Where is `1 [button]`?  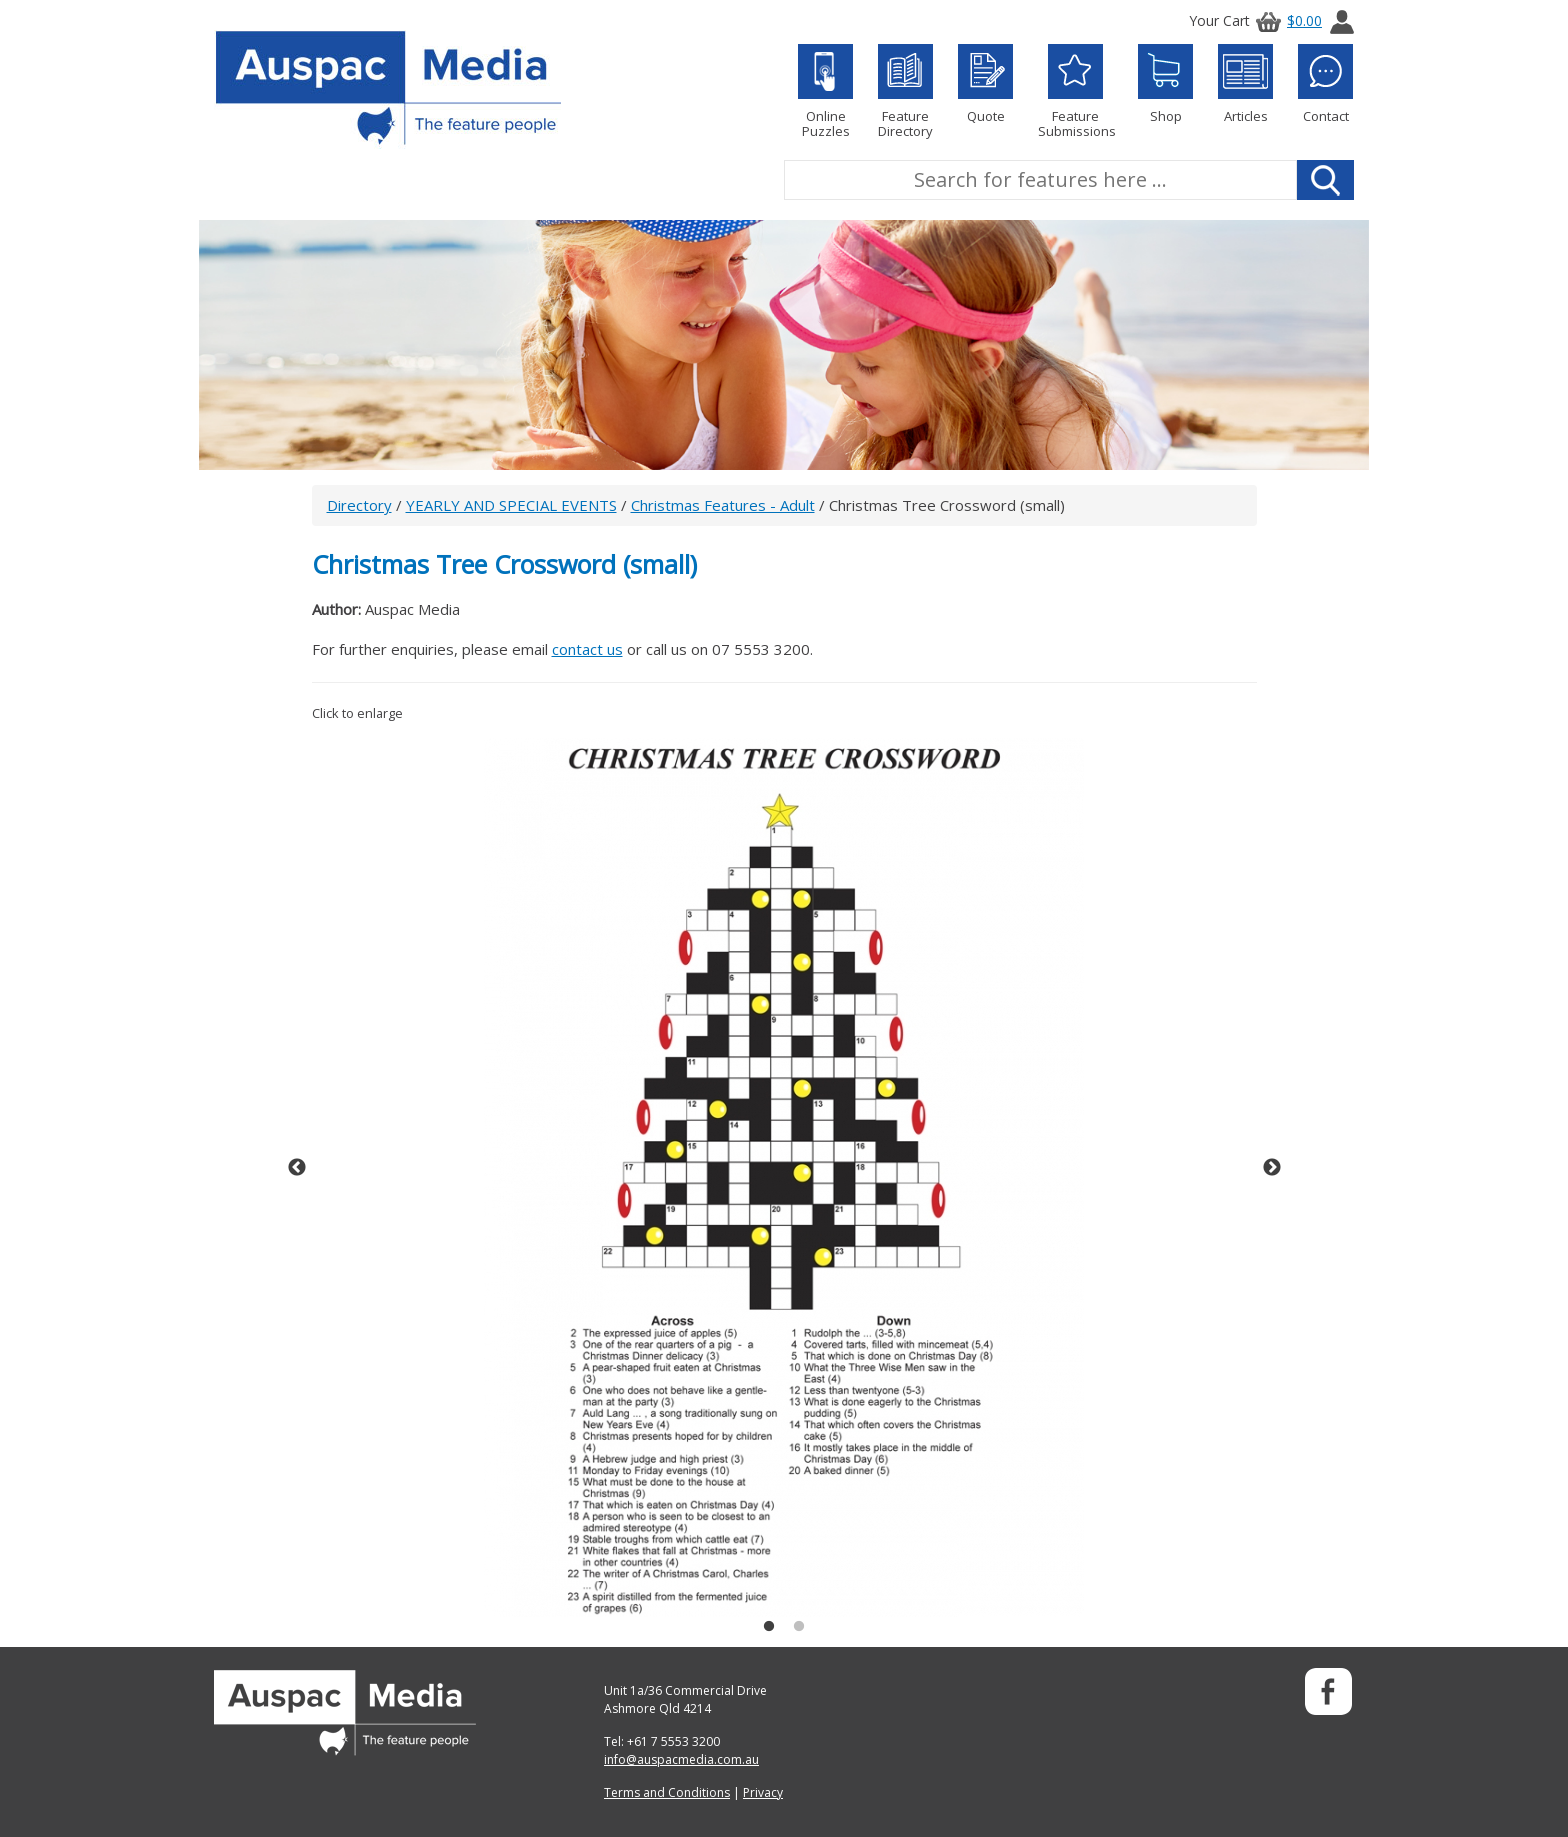
1 [button] is located at coordinates (769, 1627).